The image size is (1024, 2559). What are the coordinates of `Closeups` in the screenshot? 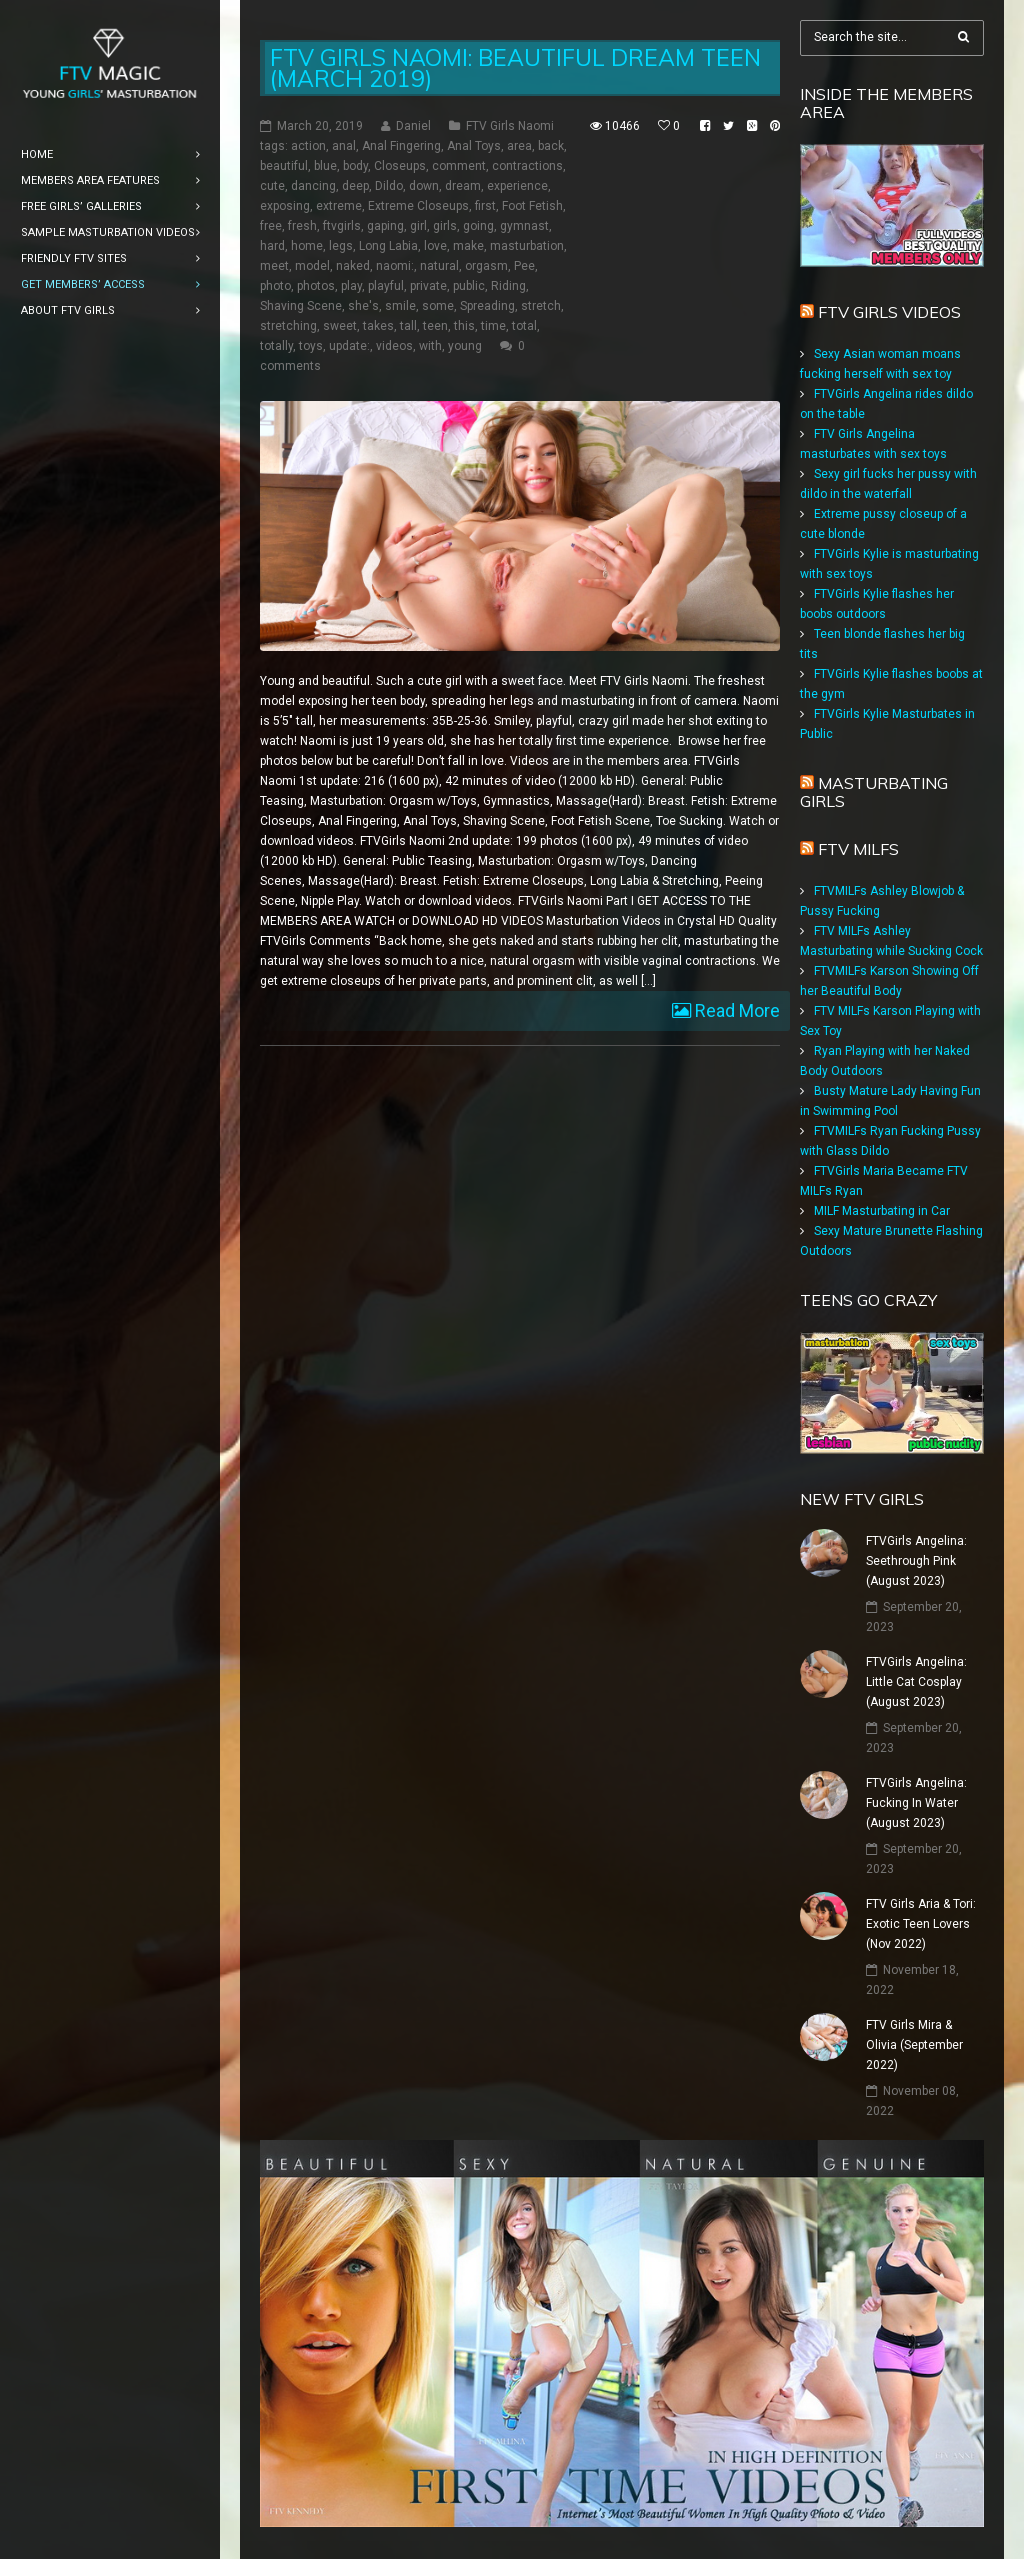 It's located at (400, 166).